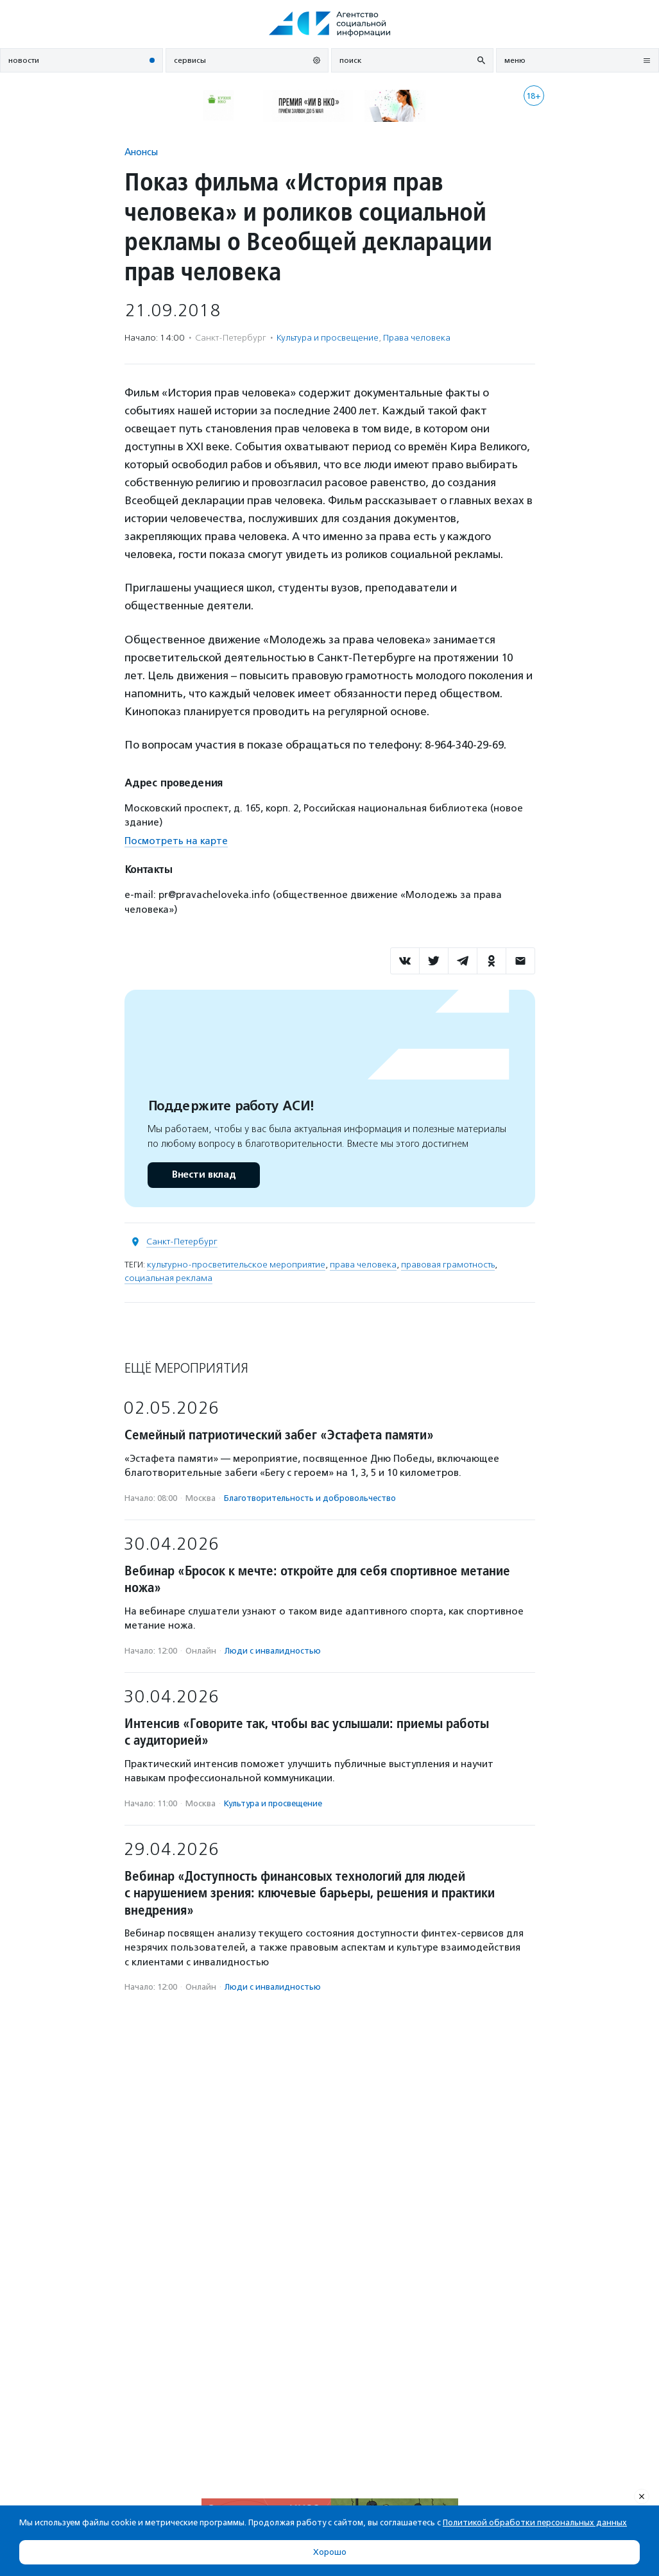 The height and width of the screenshot is (2576, 659). I want to click on Посмотреть на карте, so click(176, 841).